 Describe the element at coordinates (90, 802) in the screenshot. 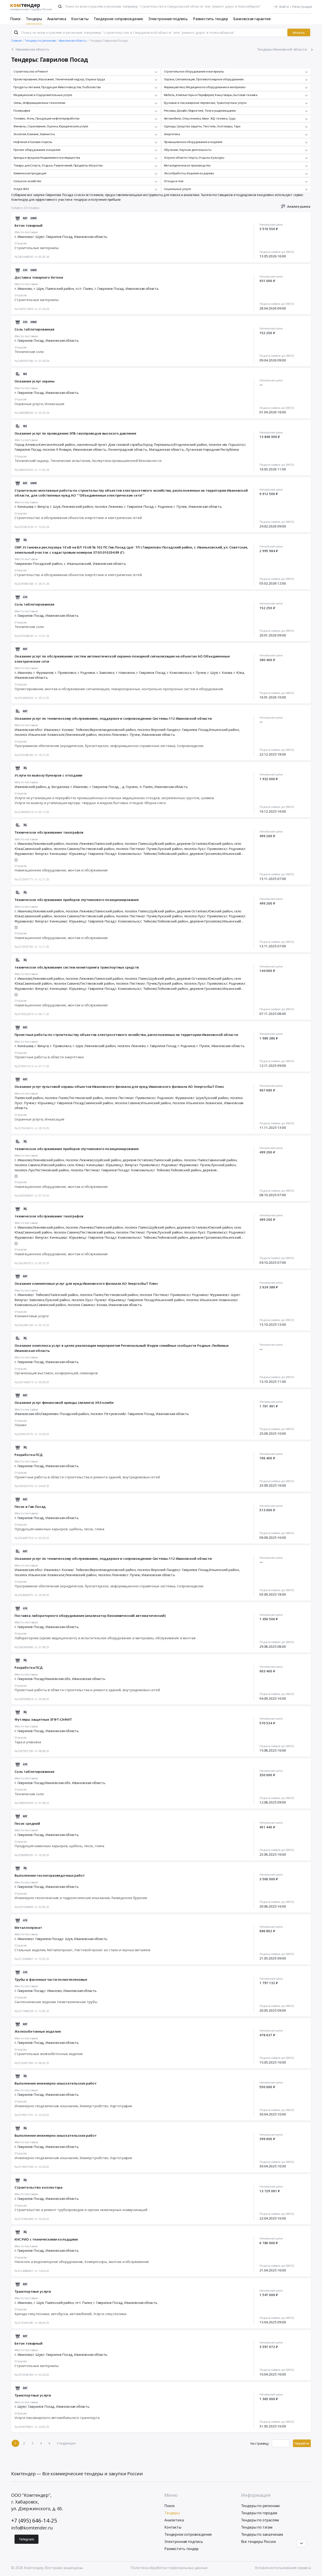

I see `Услуги по вывозу и утилизации мусора, твердых и жидких бытовых отходов. Уборка снега` at that location.